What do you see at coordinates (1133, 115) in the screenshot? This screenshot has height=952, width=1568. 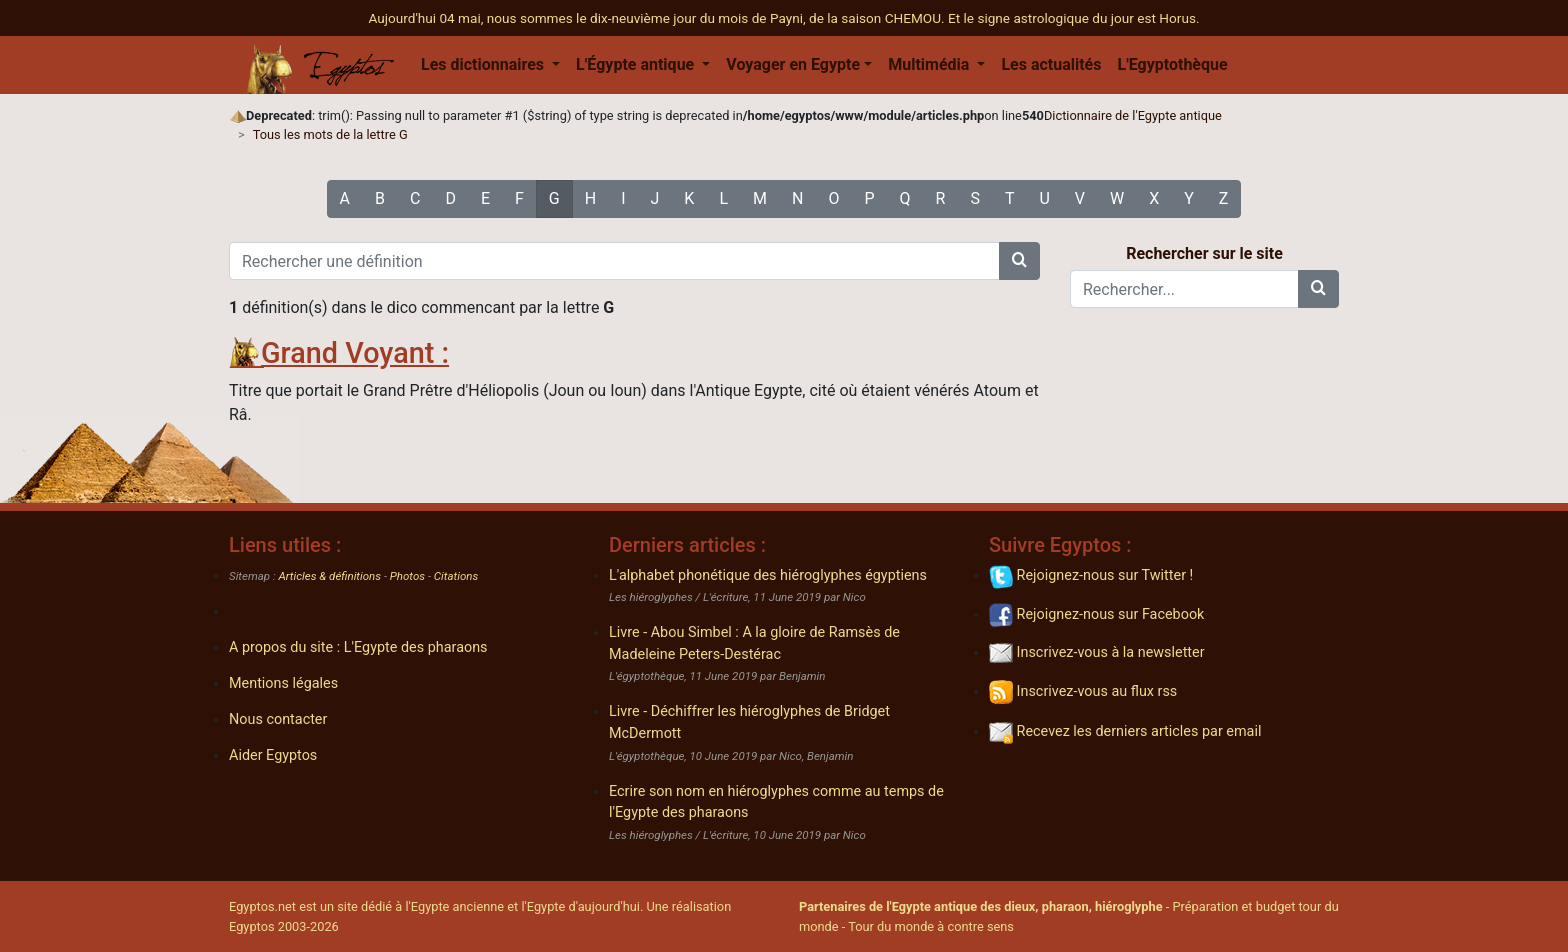 I see `Dictionnaire de l'Egypte antique` at bounding box center [1133, 115].